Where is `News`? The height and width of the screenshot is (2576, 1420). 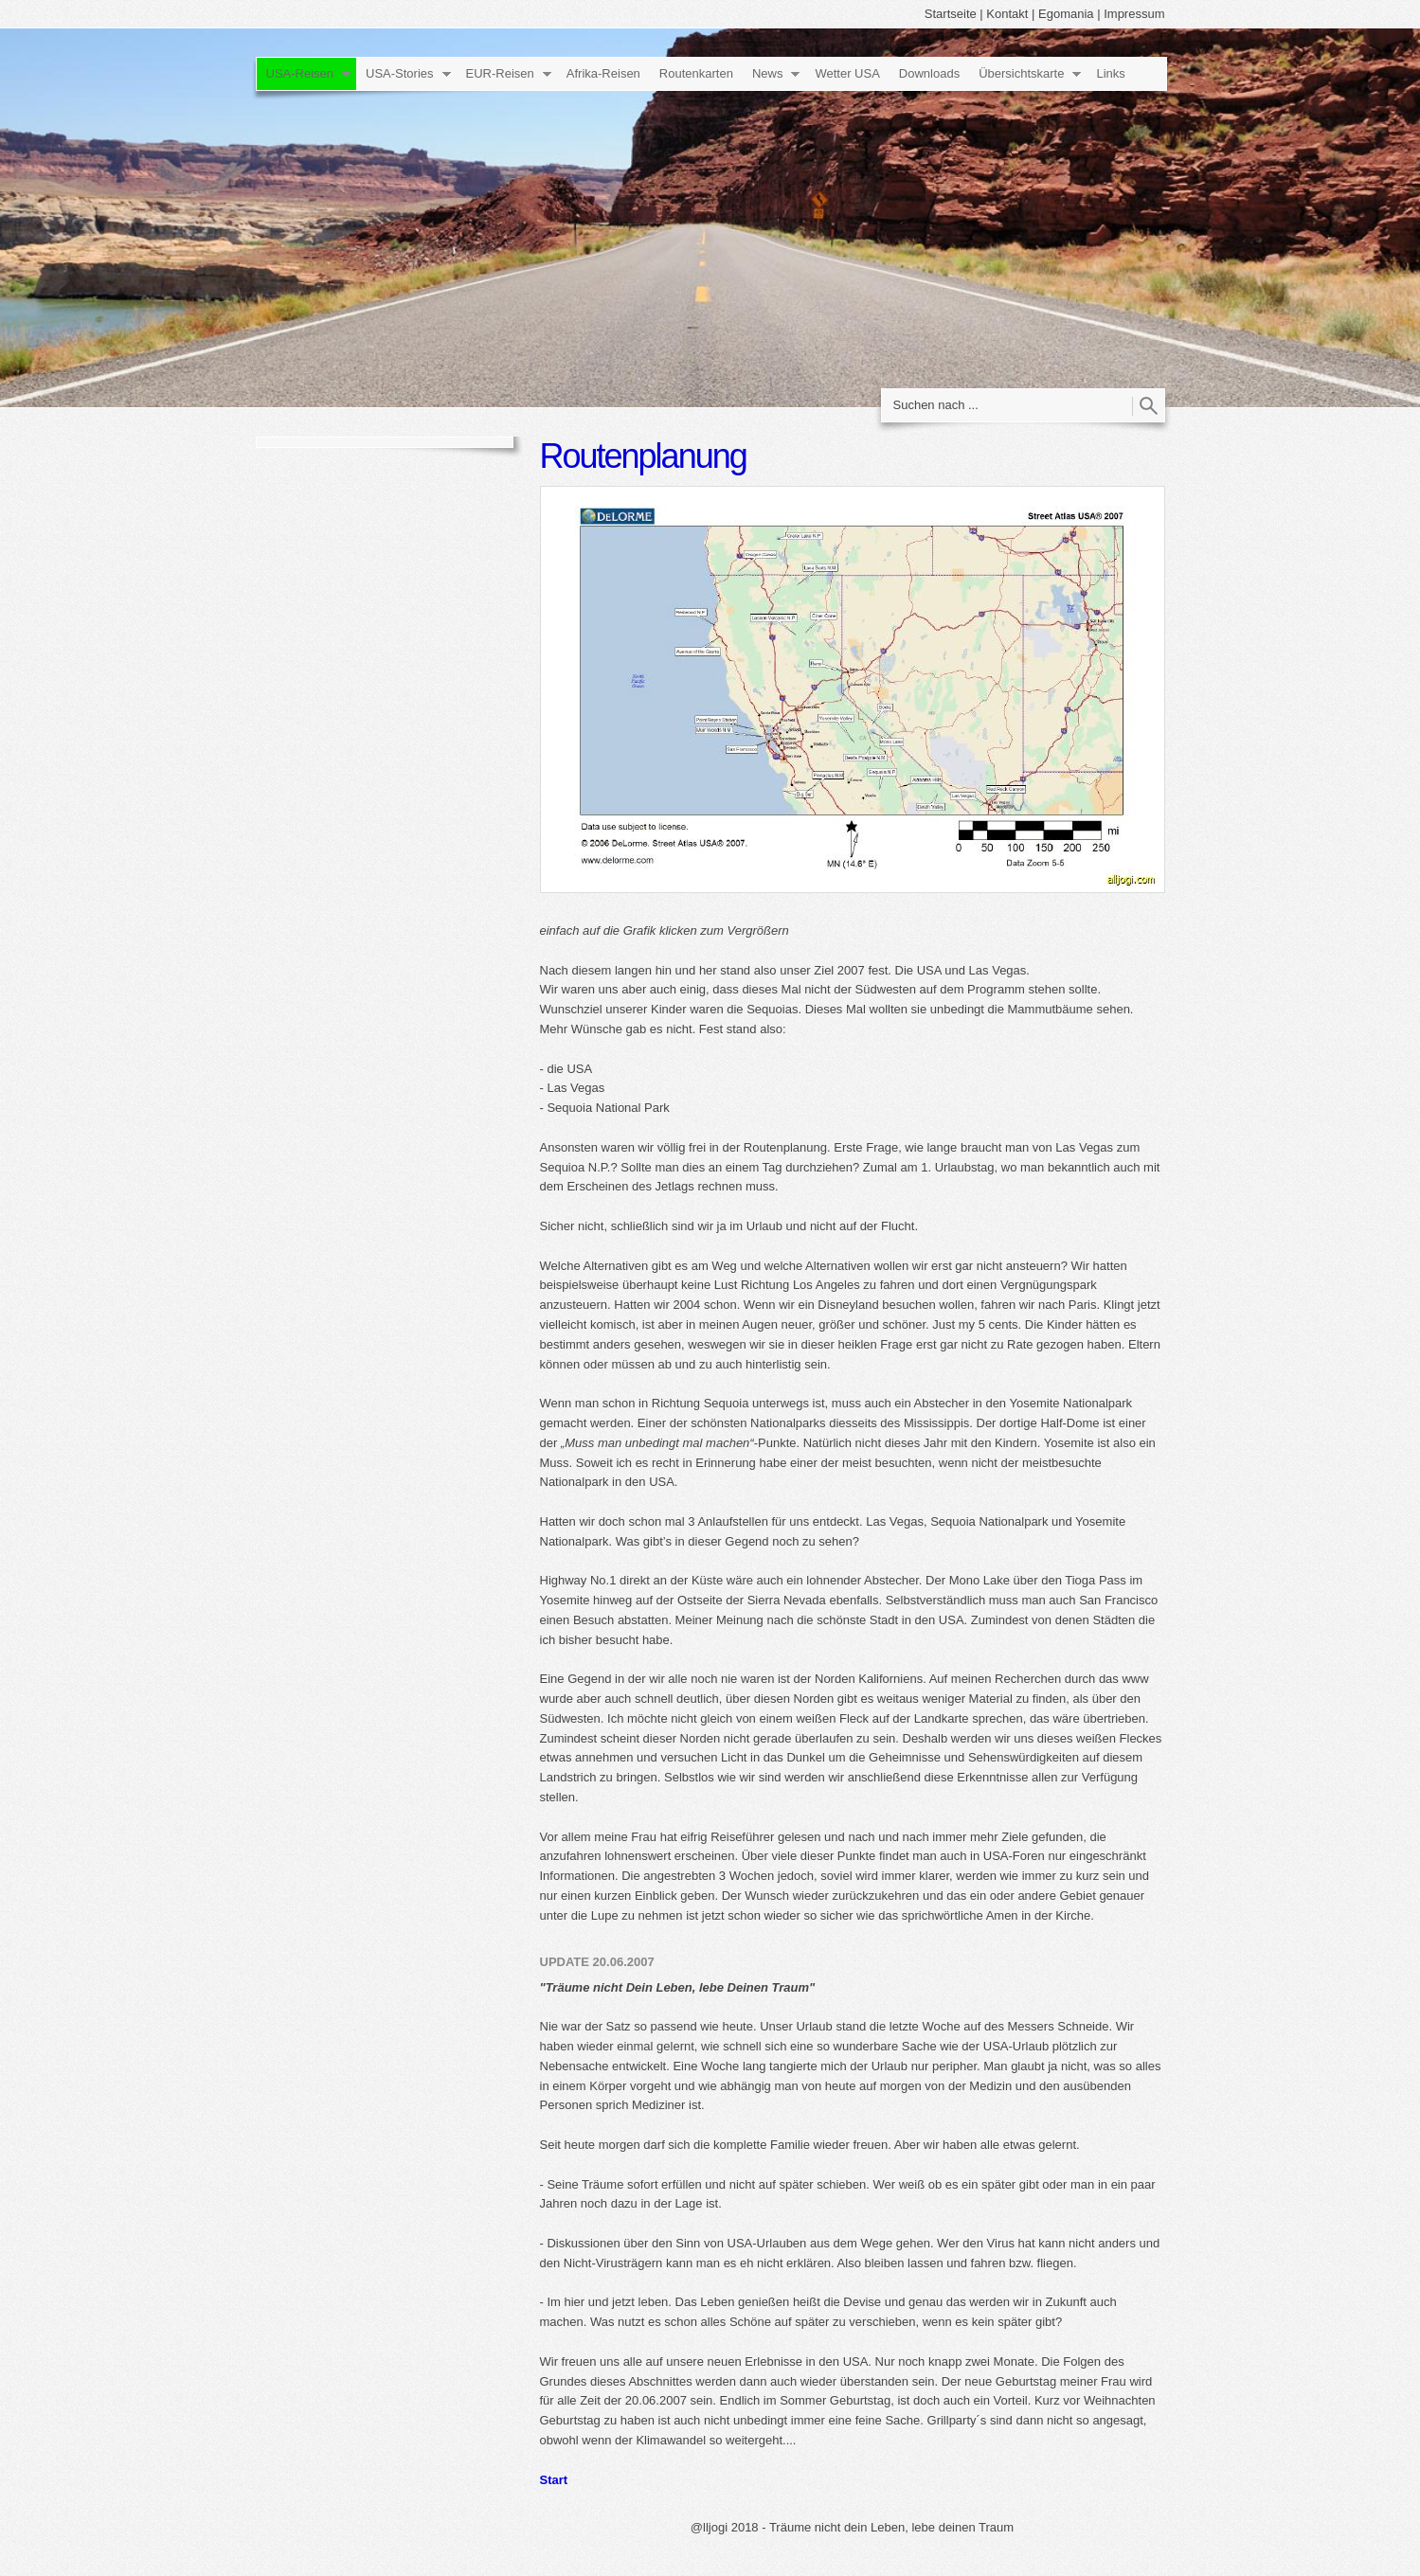 News is located at coordinates (767, 73).